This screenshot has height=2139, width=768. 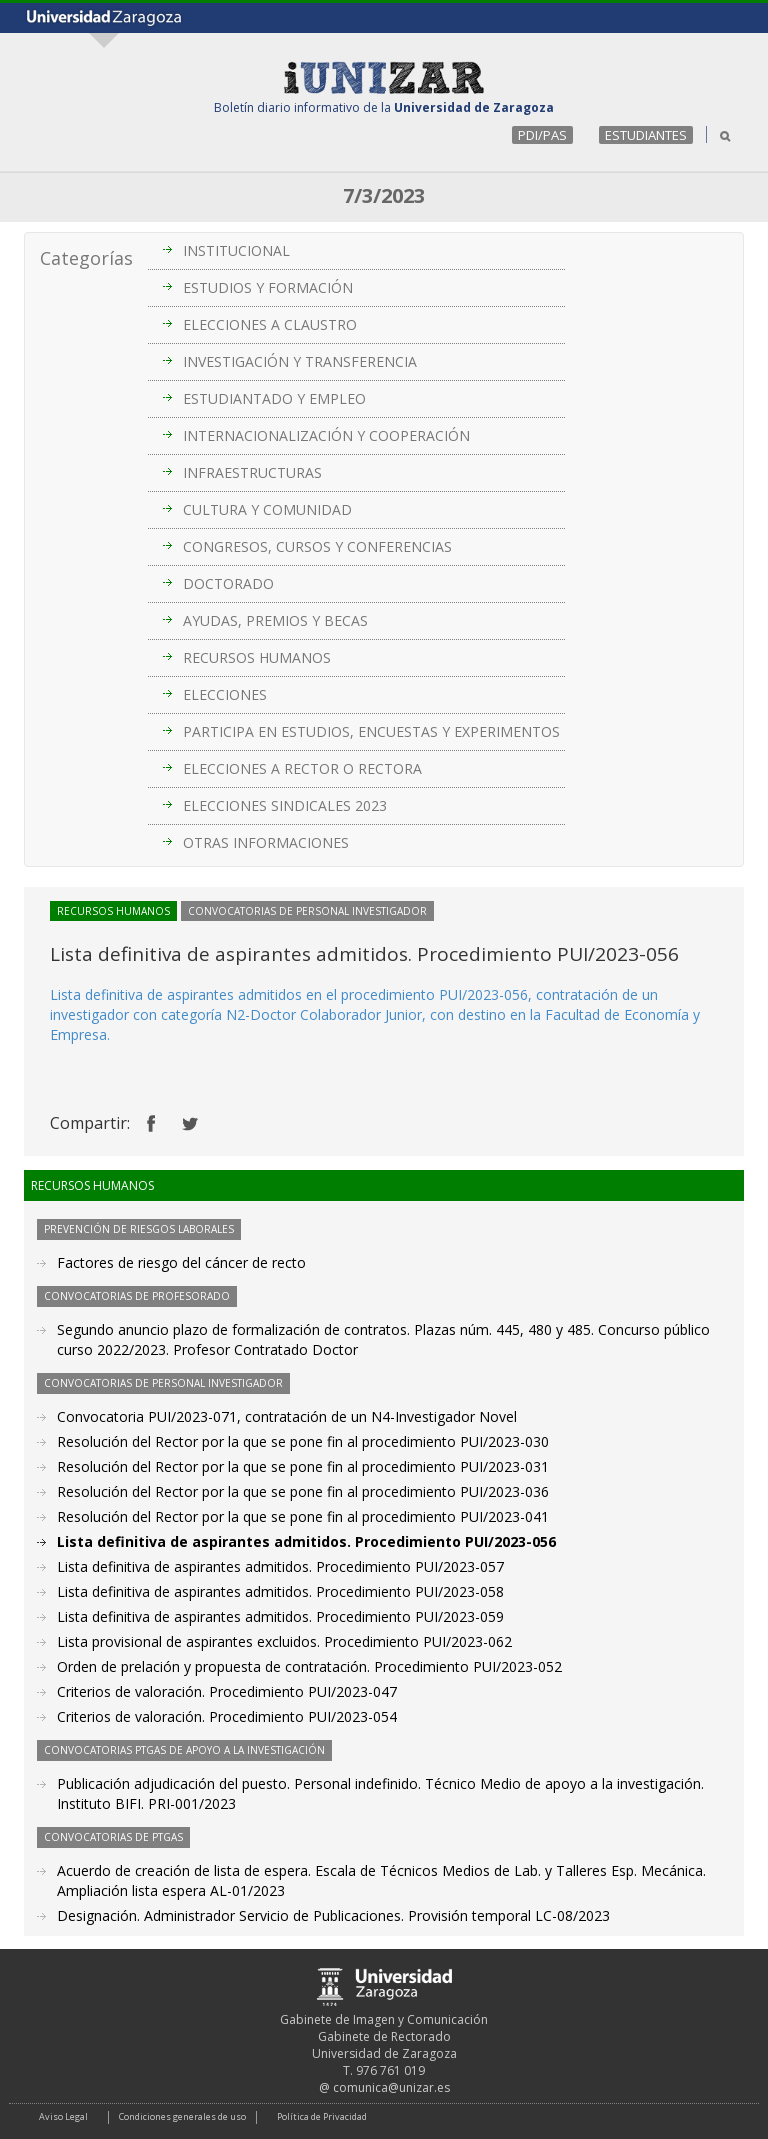 I want to click on Criterios de valoración. Procedimiento PUI/2023-054, so click(x=227, y=1716).